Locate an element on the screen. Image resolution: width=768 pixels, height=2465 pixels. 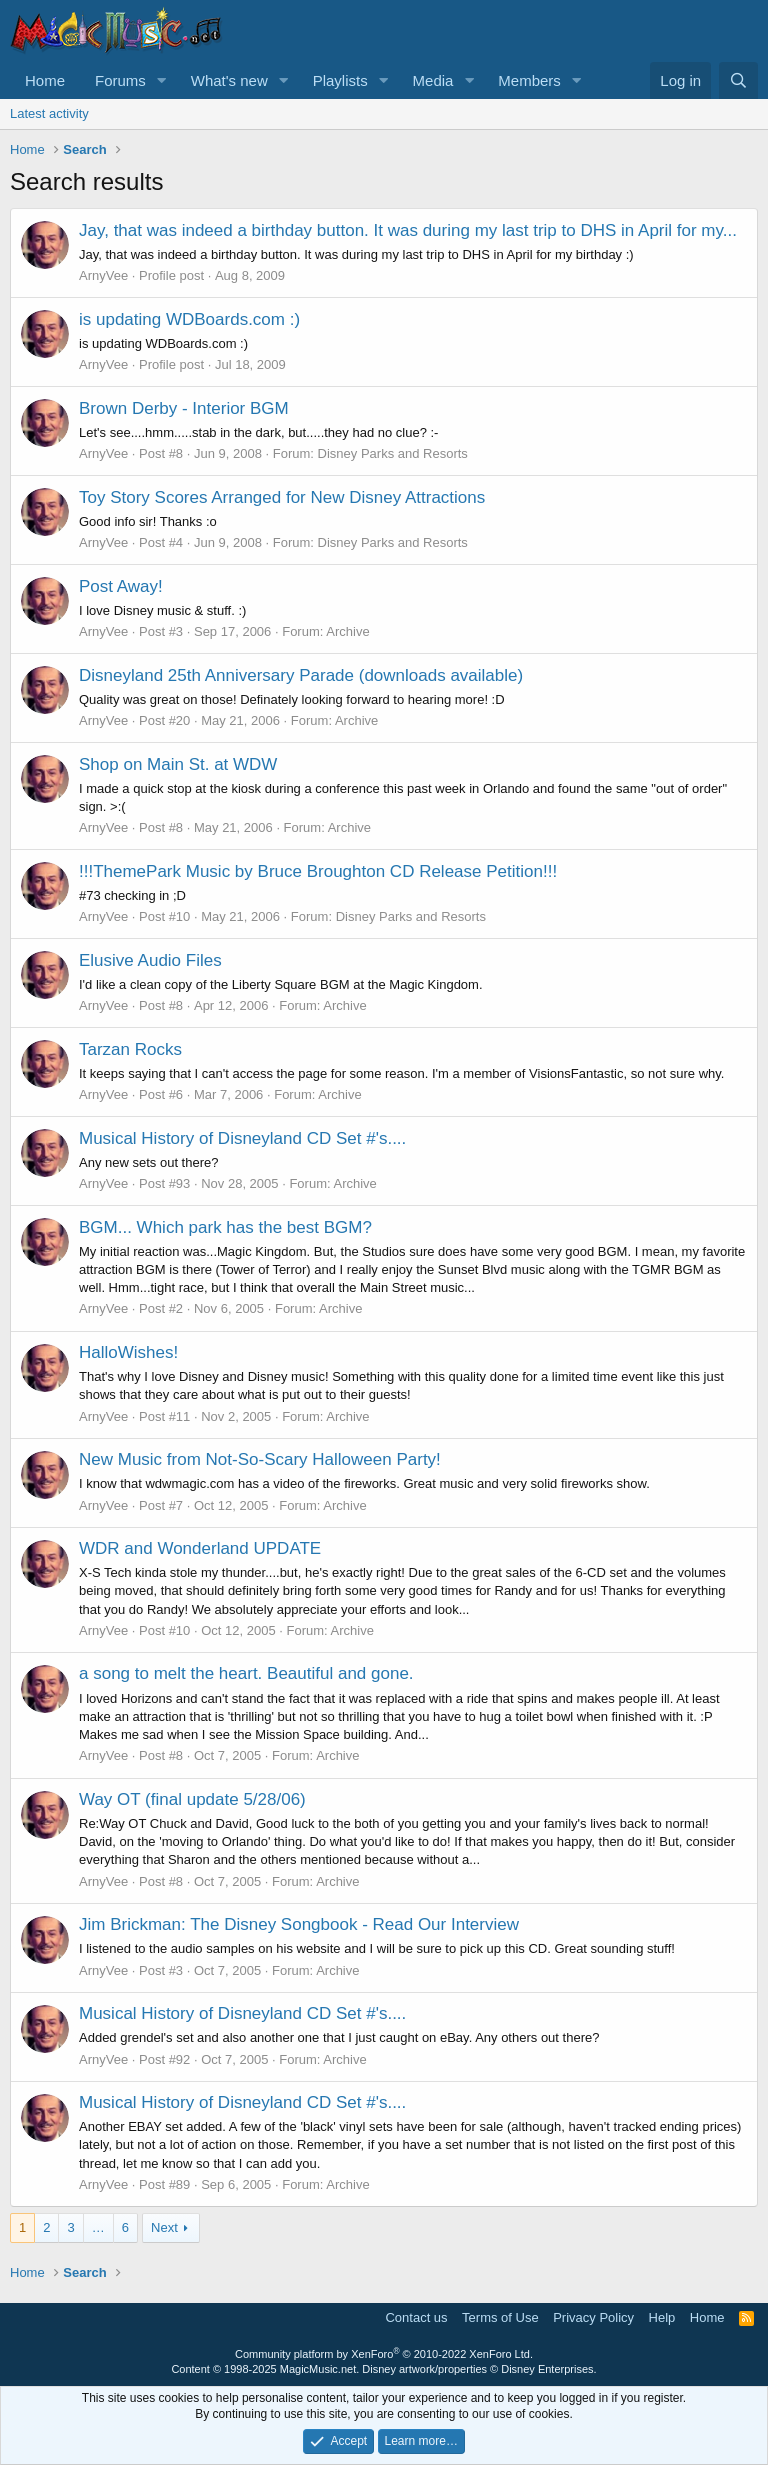
[Search] is located at coordinates (738, 80).